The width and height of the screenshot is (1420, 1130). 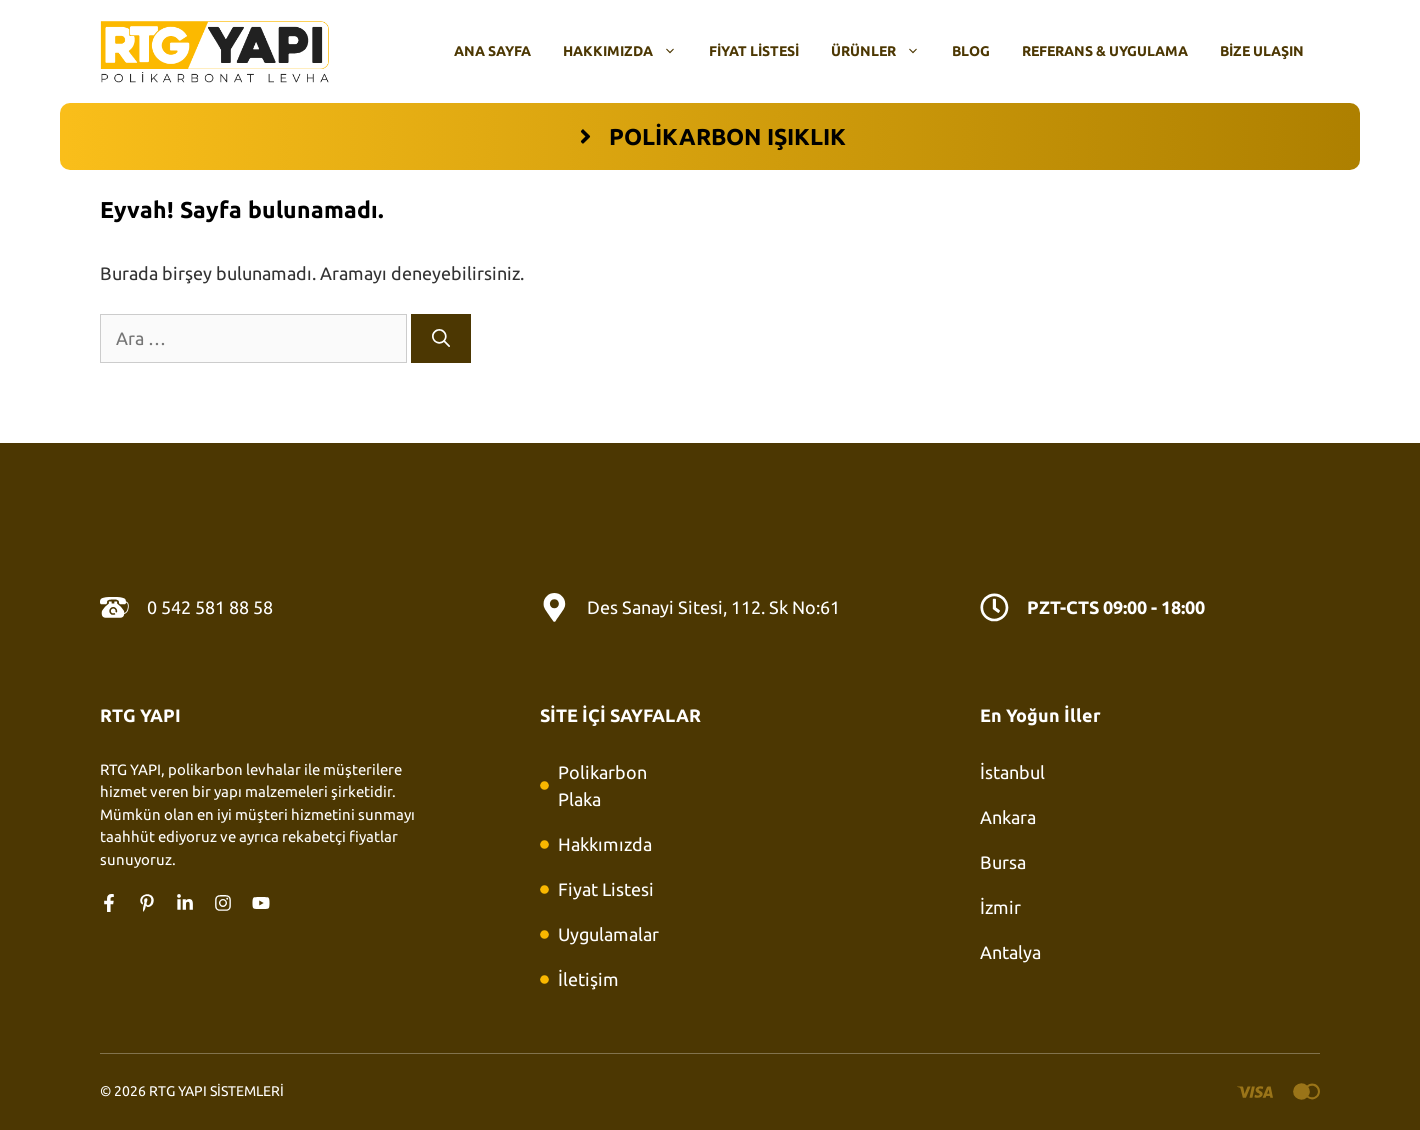 I want to click on Ürünler, so click(x=883, y=51).